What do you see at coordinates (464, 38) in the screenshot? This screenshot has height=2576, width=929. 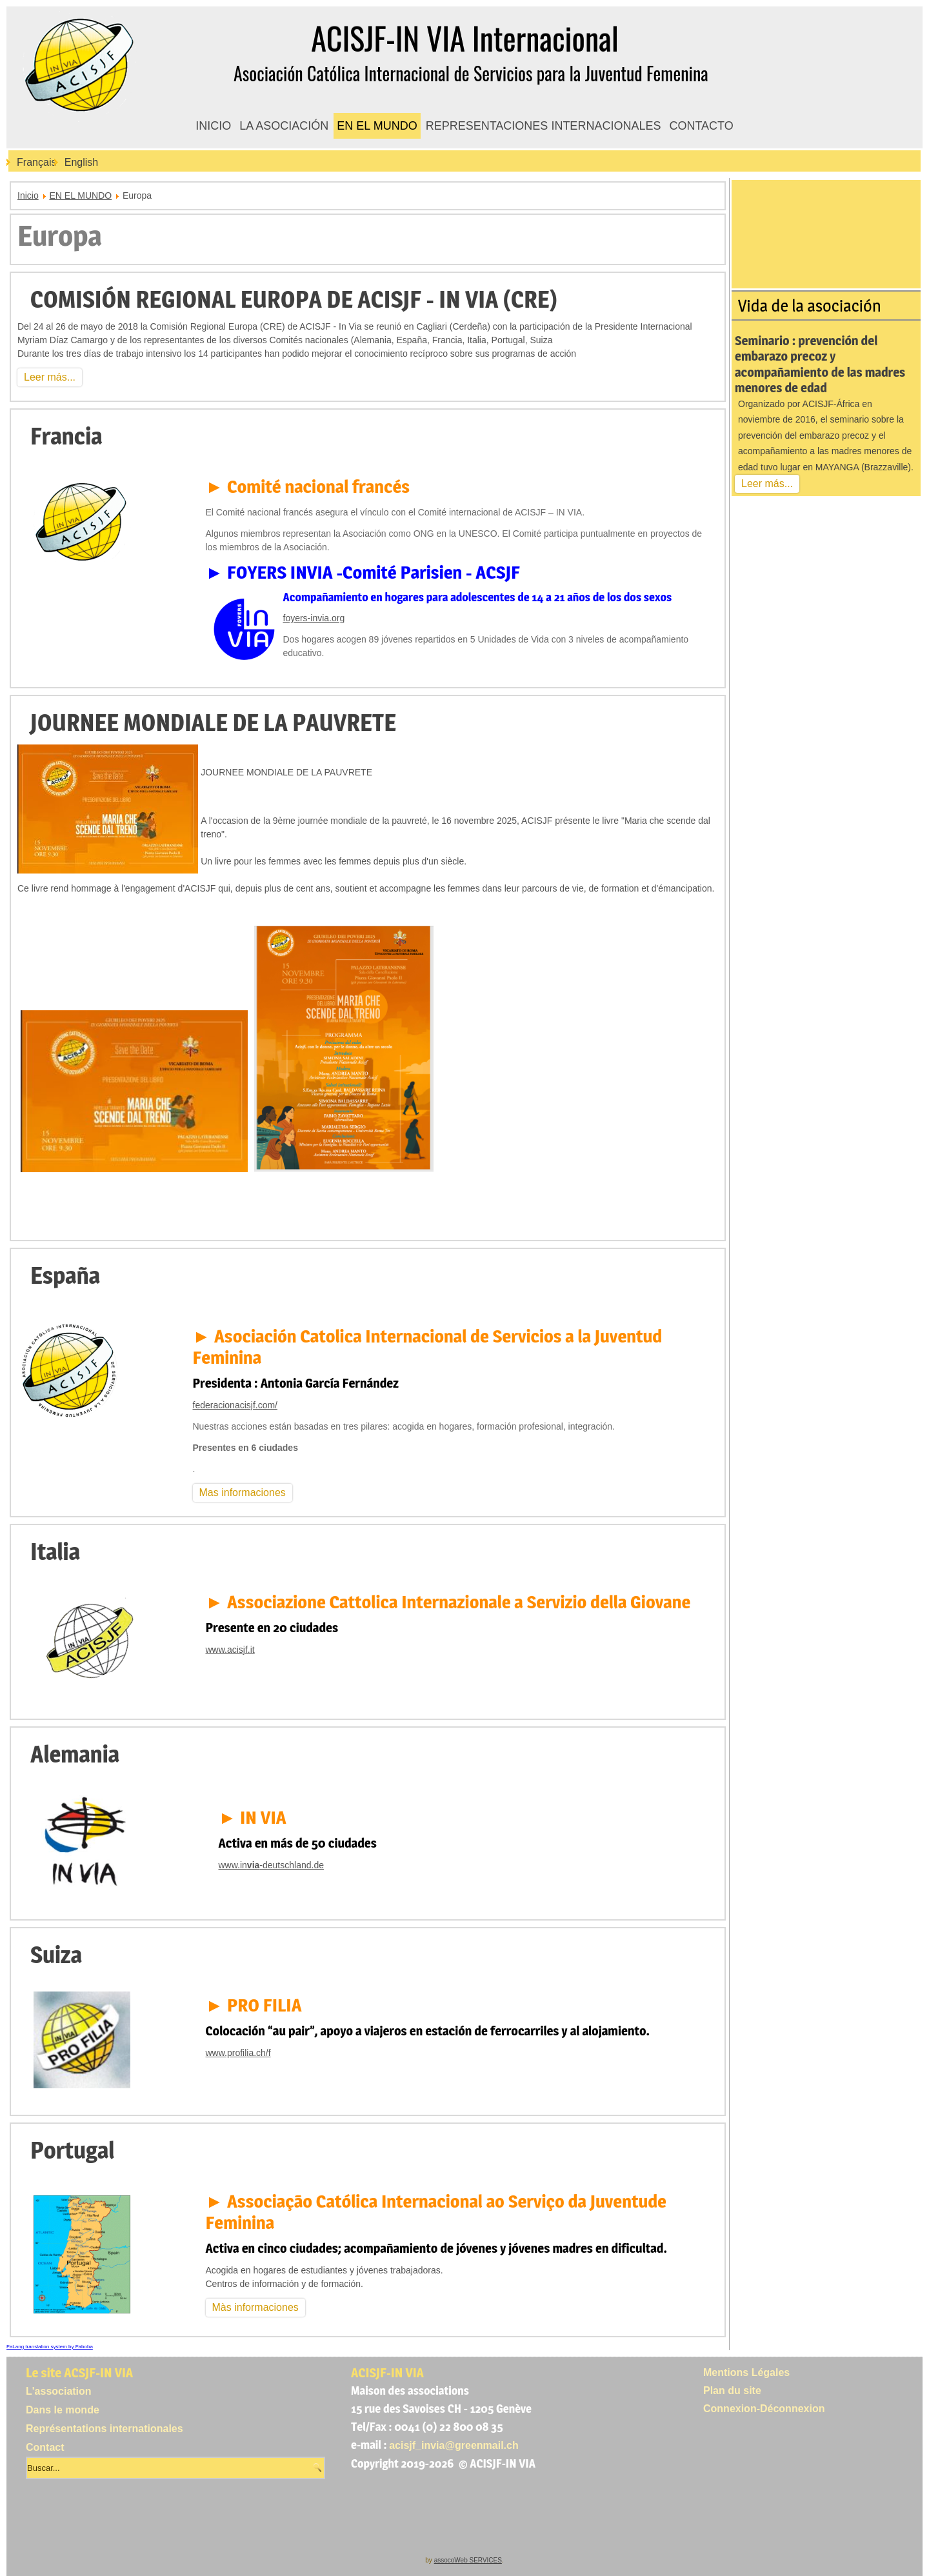 I see `ACISJF-IN VIA Internacional` at bounding box center [464, 38].